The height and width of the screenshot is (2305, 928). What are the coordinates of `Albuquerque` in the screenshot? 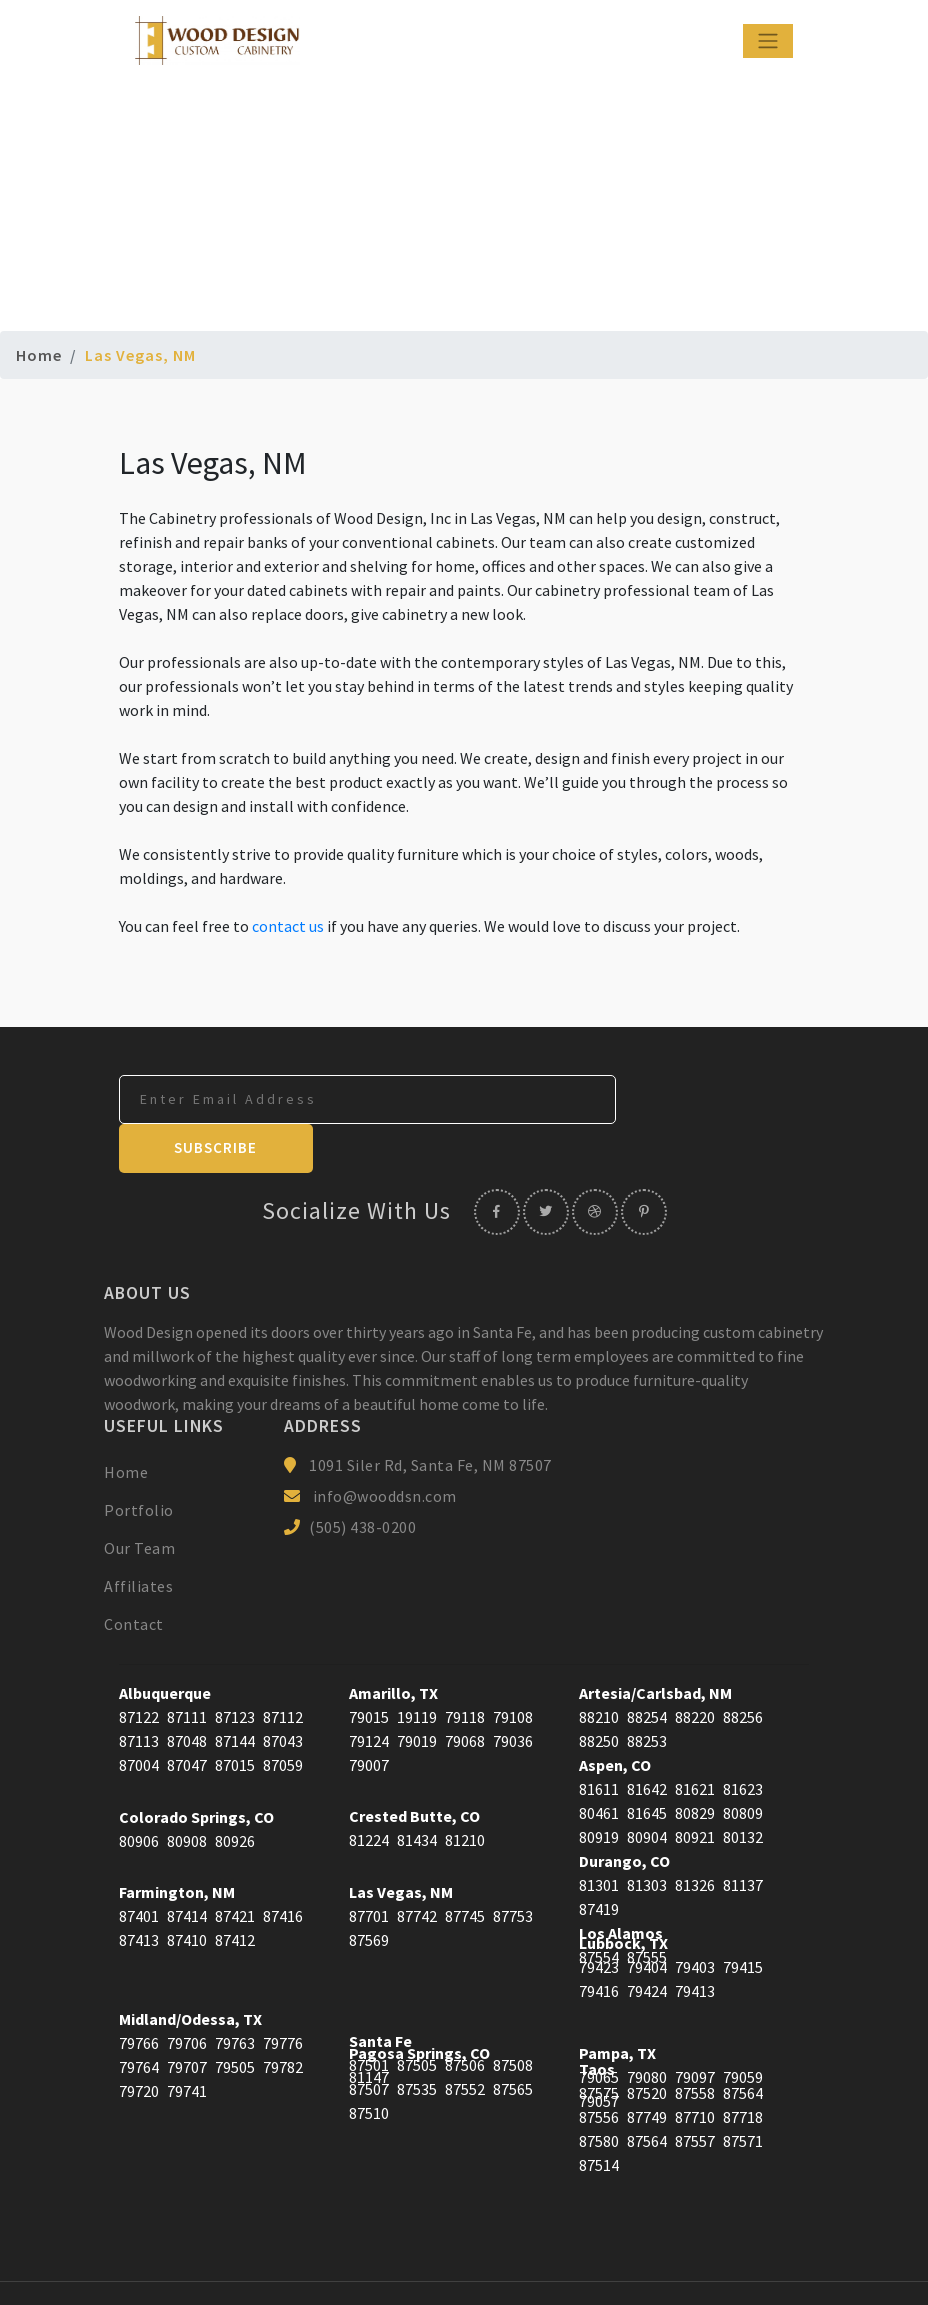 It's located at (165, 1645).